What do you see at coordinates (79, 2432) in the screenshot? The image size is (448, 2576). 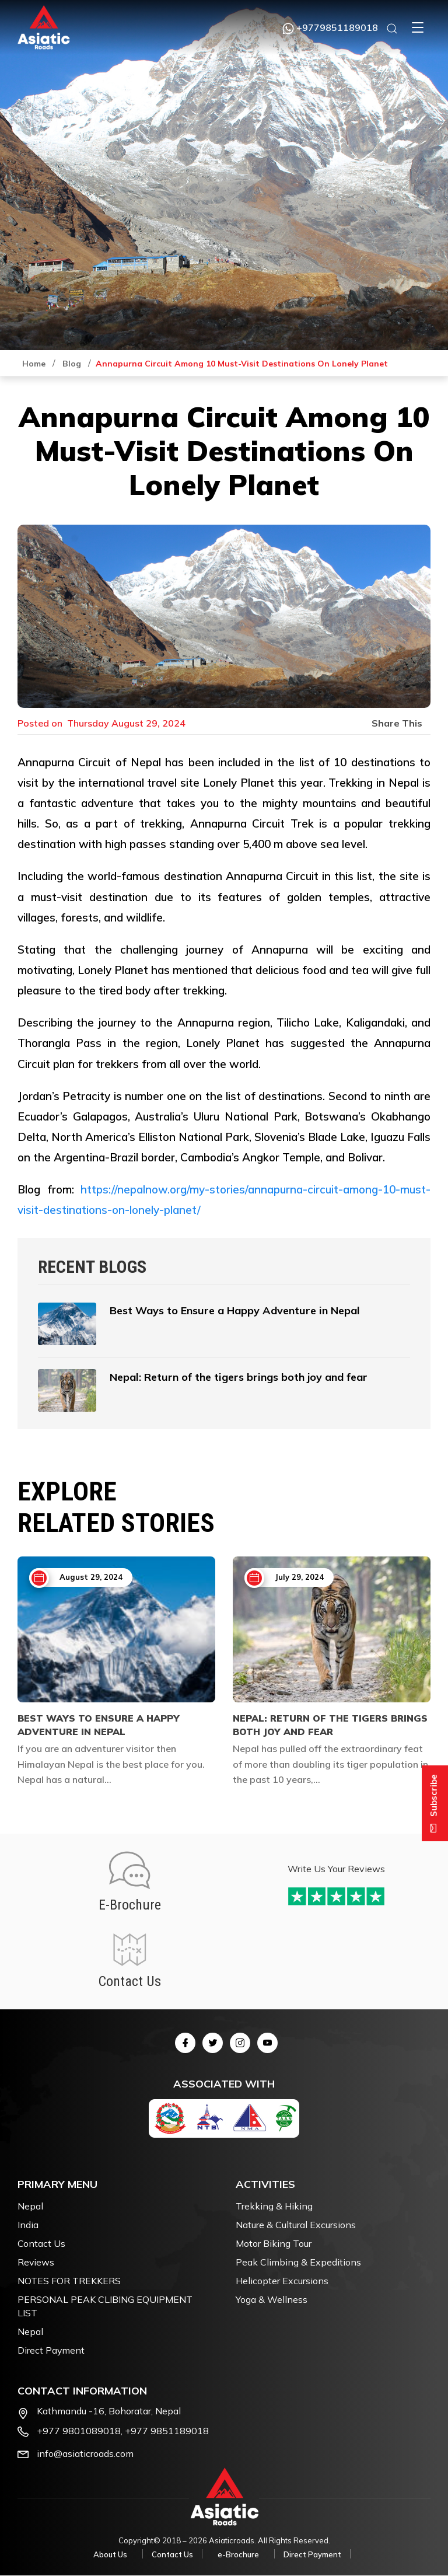 I see `+977 9801089018` at bounding box center [79, 2432].